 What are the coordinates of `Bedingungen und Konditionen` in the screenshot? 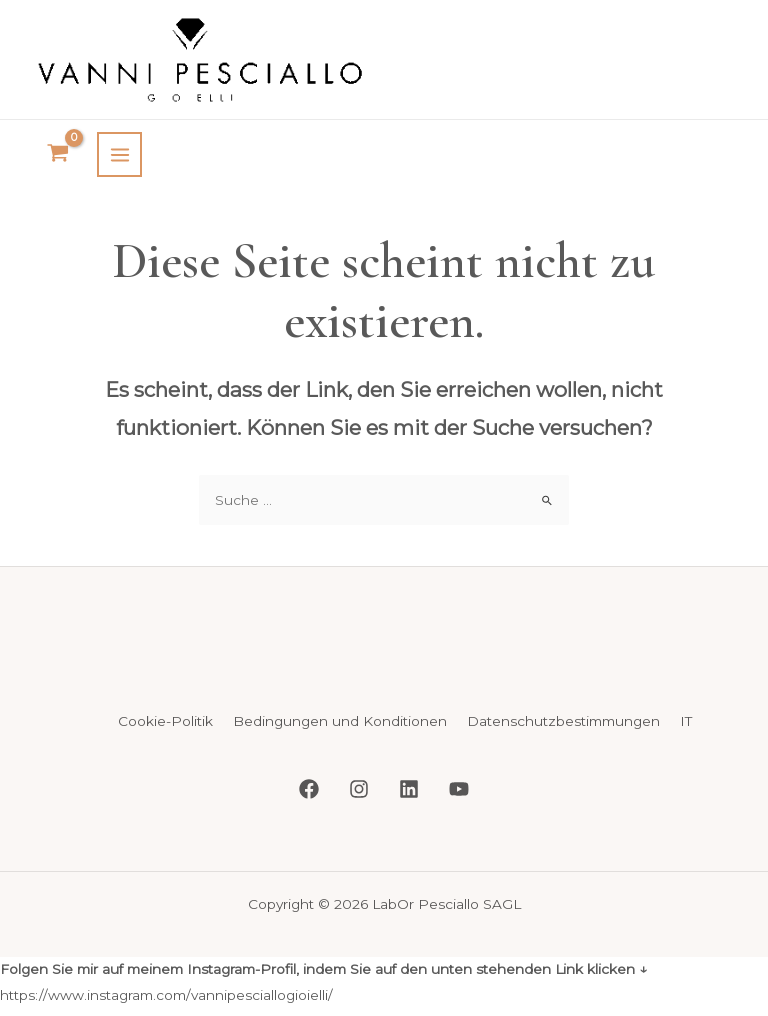 It's located at (340, 706).